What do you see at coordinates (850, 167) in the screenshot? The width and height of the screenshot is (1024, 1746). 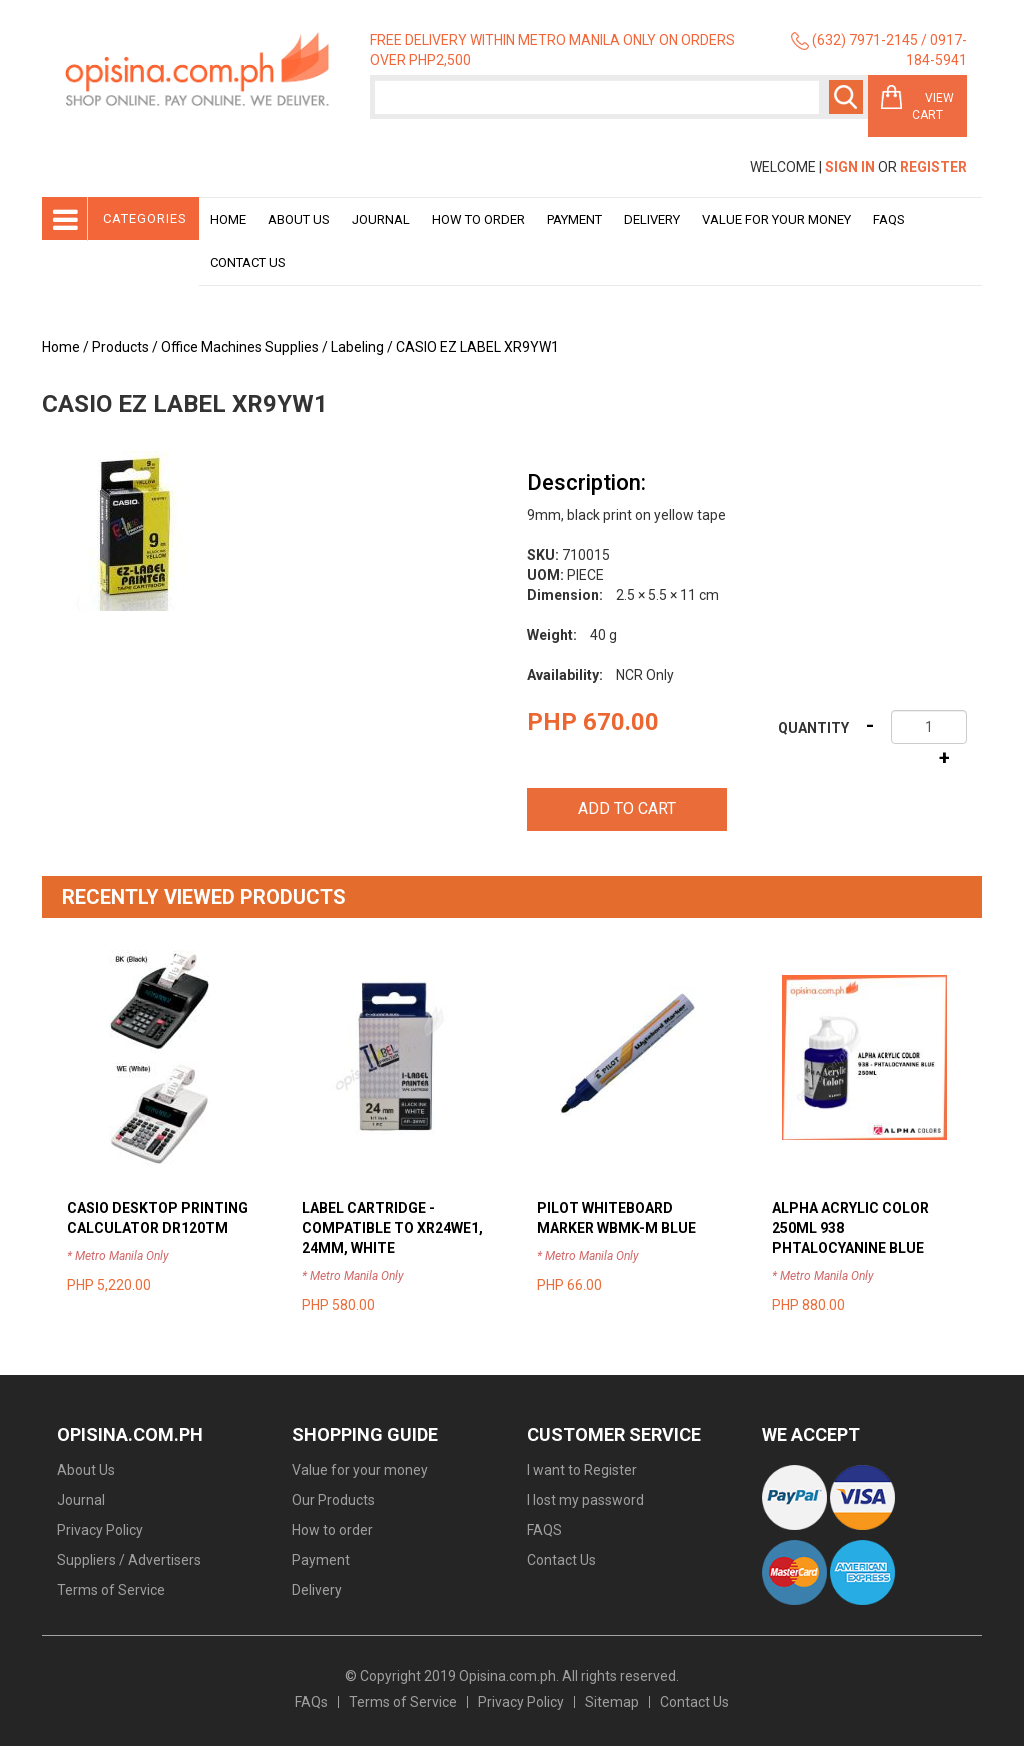 I see `Sign In` at bounding box center [850, 167].